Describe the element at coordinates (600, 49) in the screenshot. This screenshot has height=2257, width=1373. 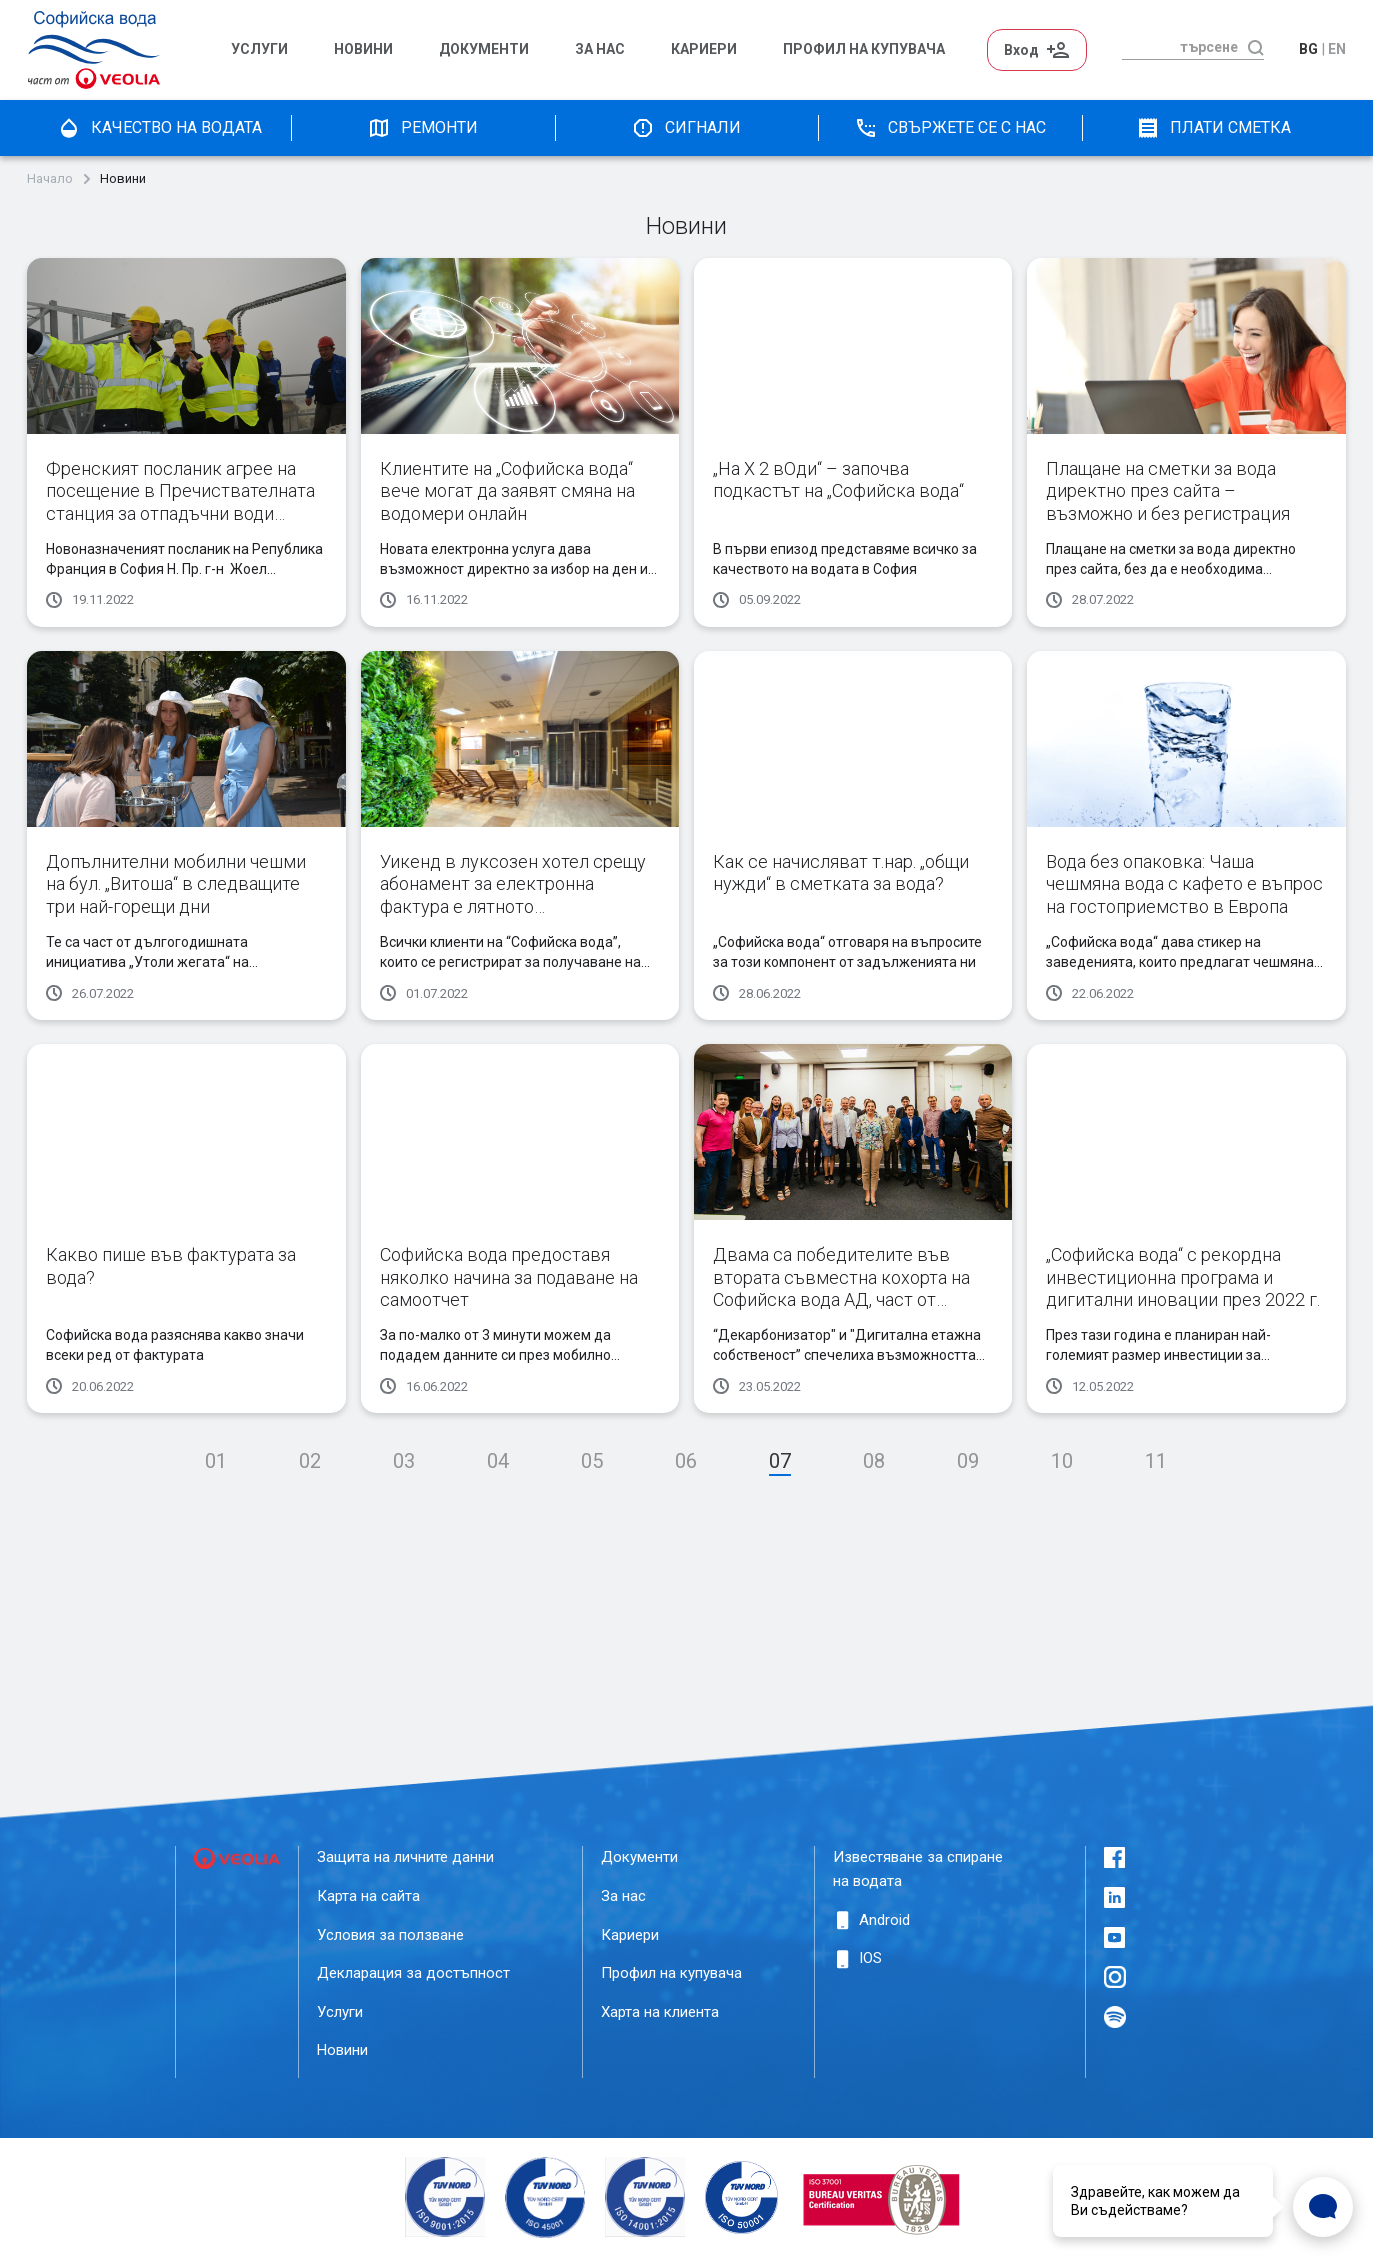
I see `За нас` at that location.